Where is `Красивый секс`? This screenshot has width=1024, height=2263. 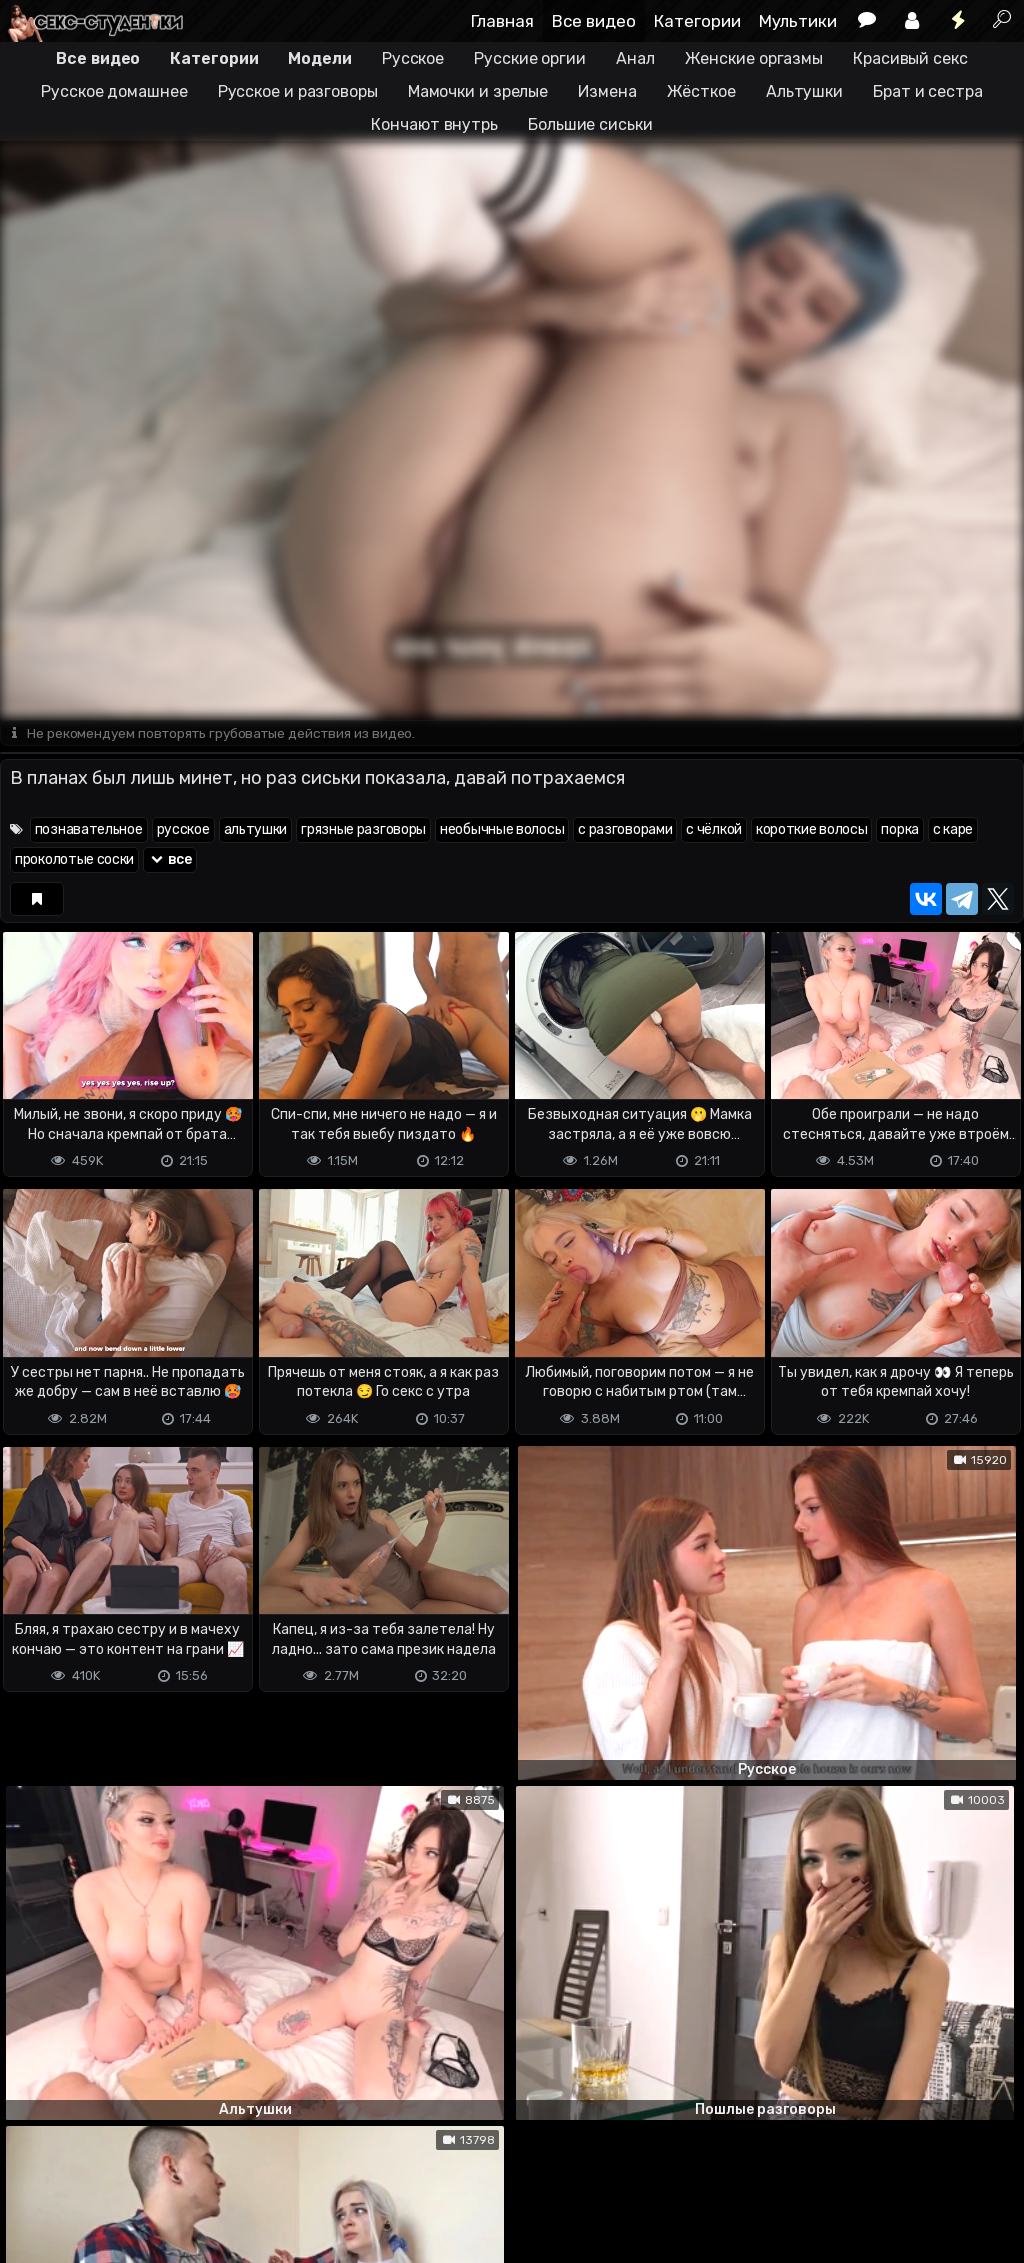 Красивый секс is located at coordinates (910, 58).